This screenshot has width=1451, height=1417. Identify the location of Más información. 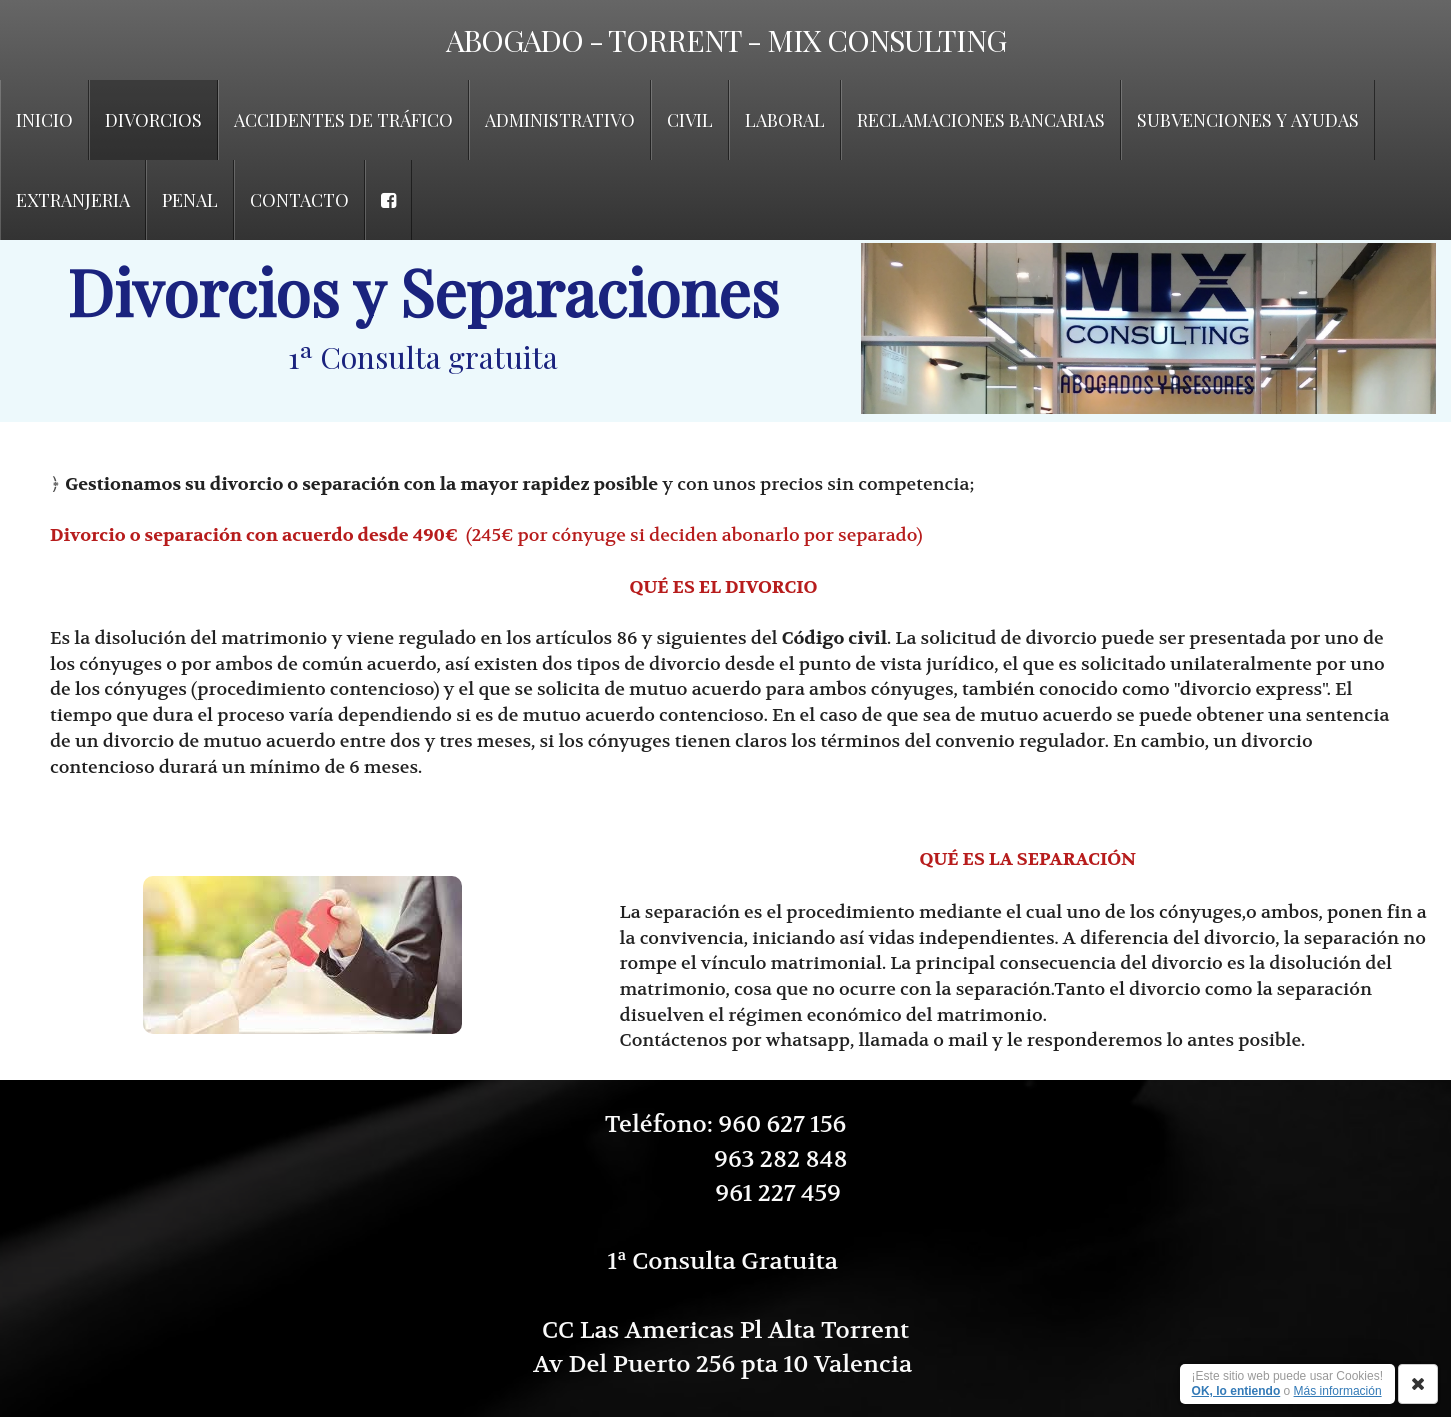
(1338, 1391).